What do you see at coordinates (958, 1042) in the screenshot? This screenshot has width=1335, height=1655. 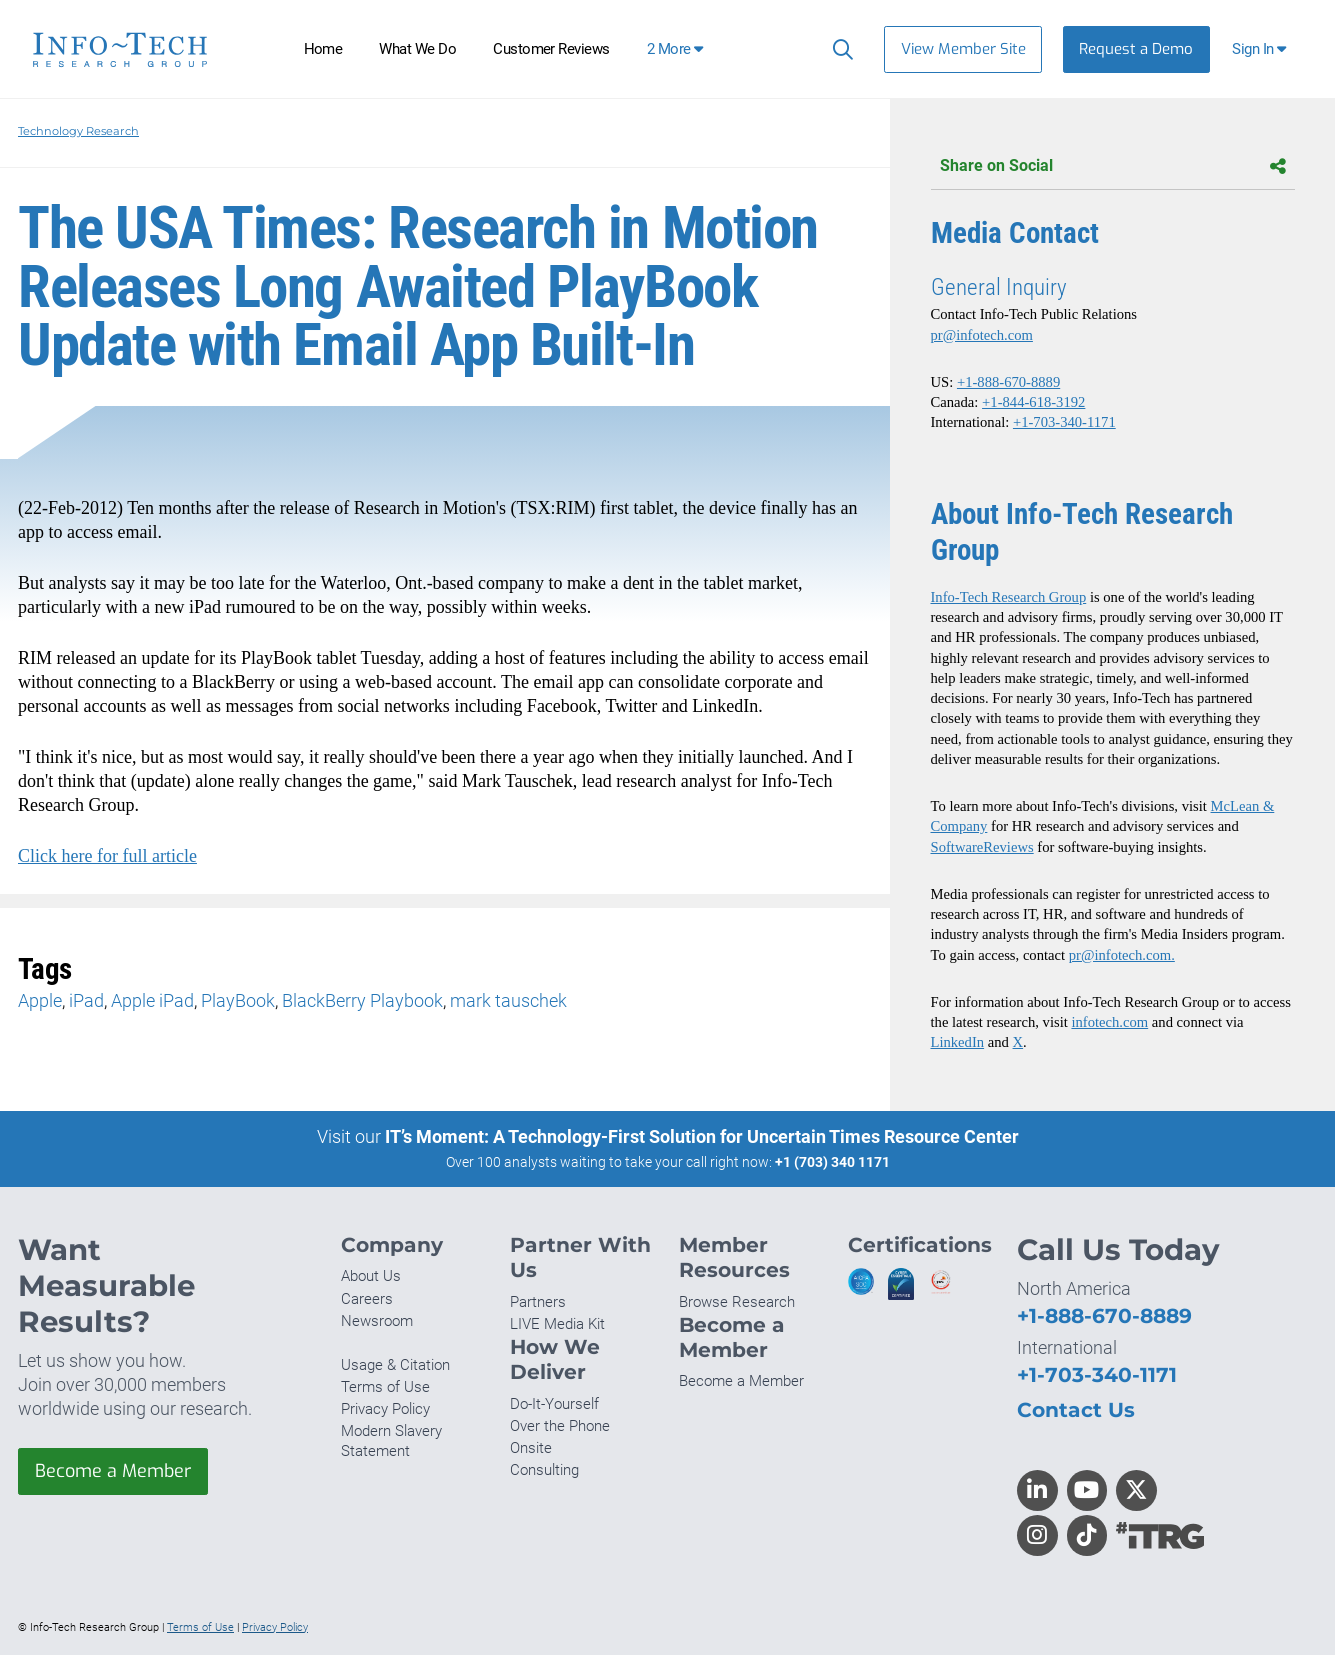 I see `LinkedIn` at bounding box center [958, 1042].